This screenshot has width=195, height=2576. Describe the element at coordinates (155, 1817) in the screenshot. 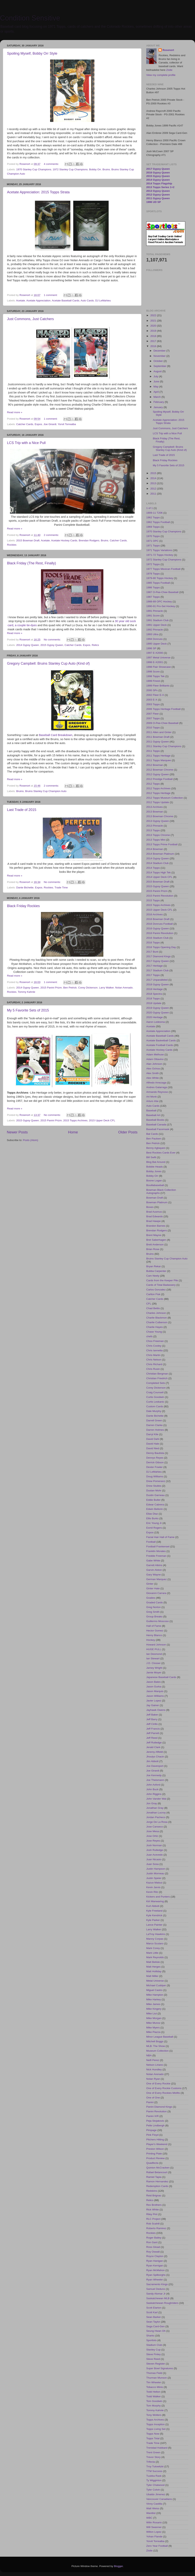

I see `Jordan Pacheco` at that location.